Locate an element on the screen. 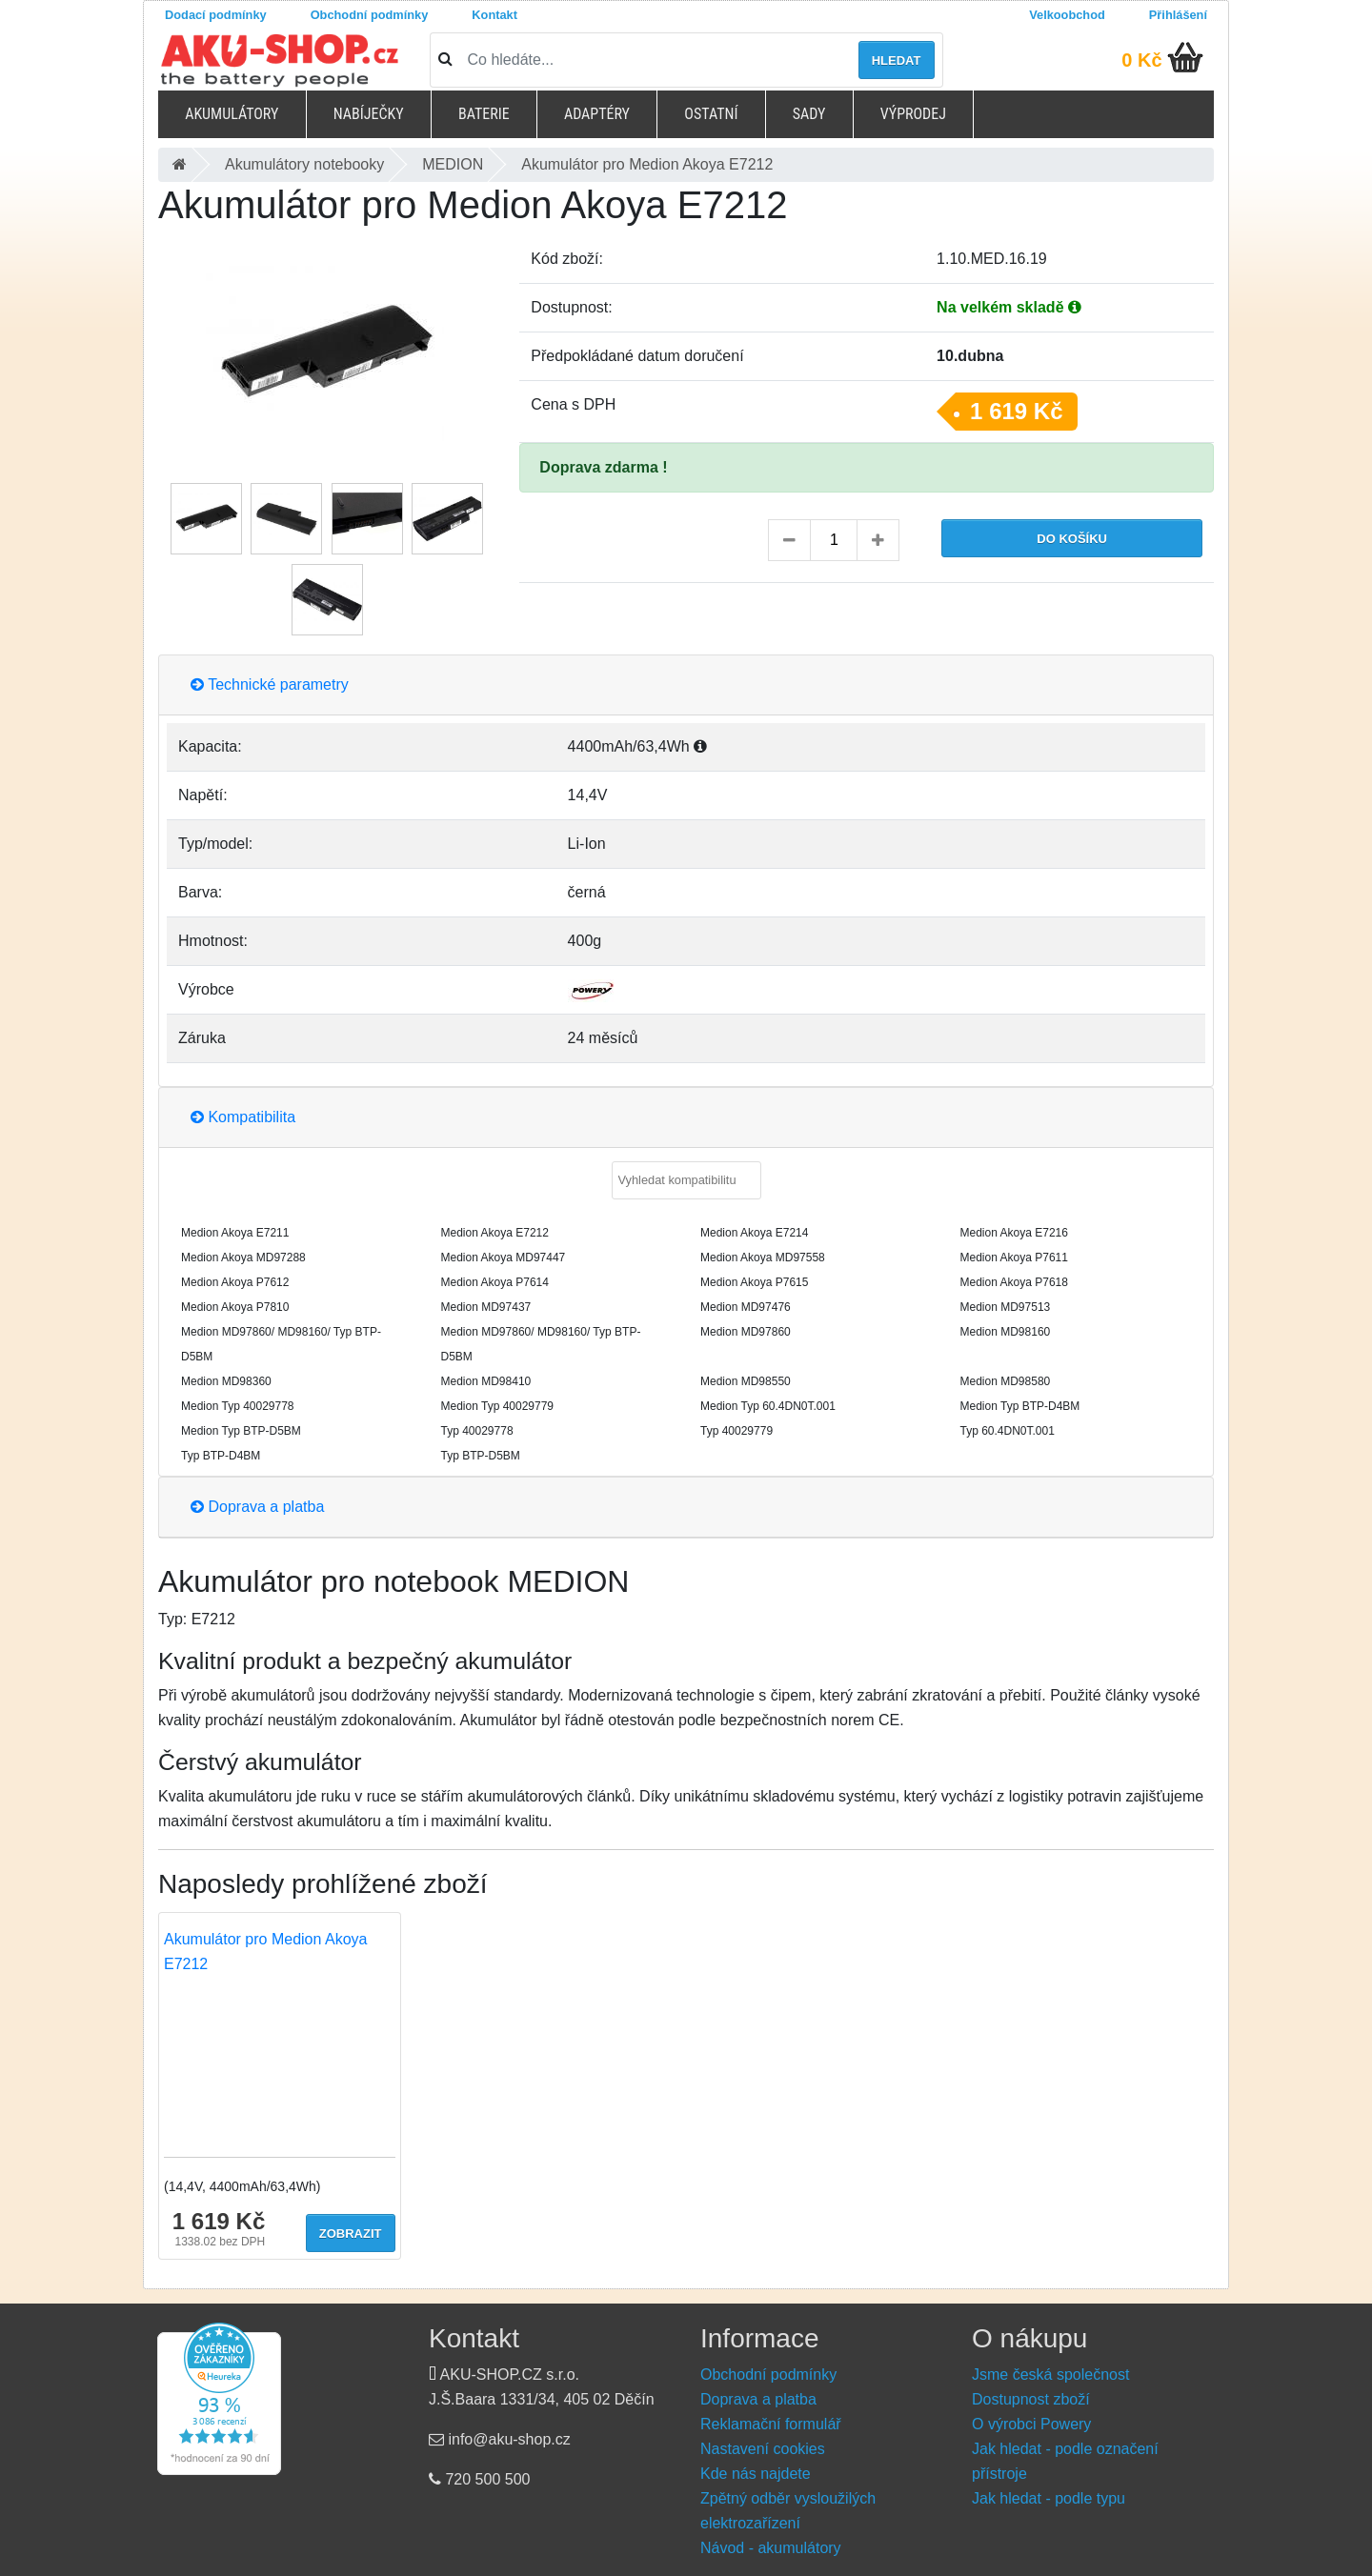 Image resolution: width=1372 pixels, height=2576 pixels. Dostupnost zboží is located at coordinates (1031, 2399).